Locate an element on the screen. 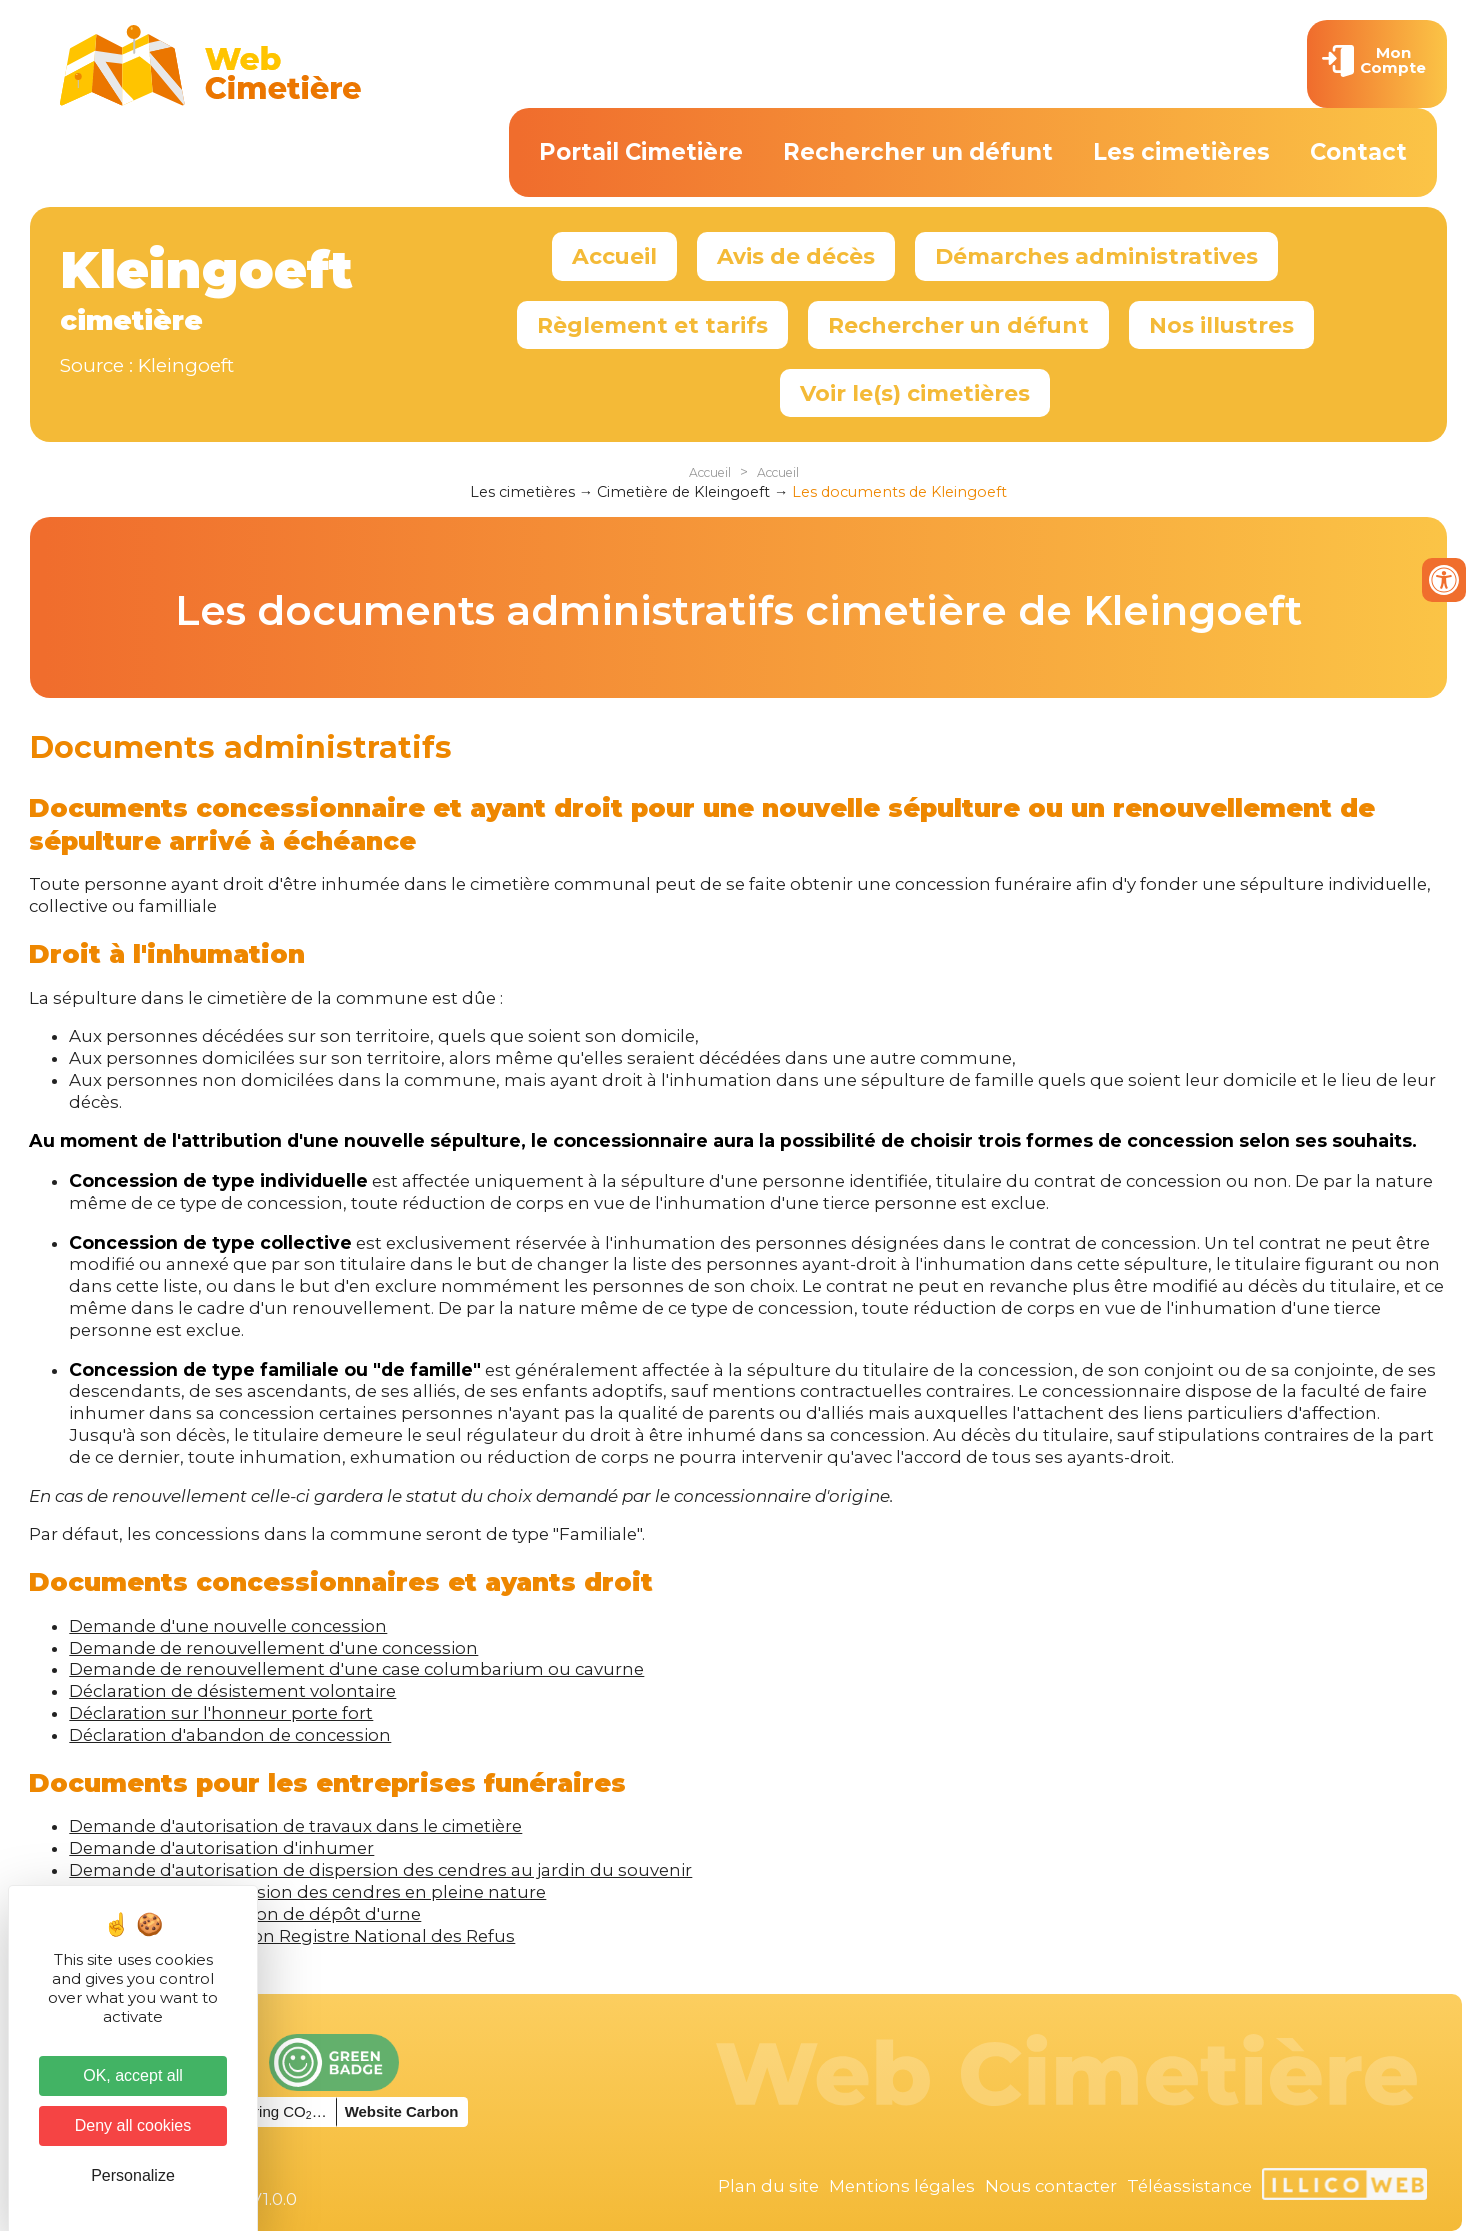  Information de dispersion des cendres en pleine nature is located at coordinates (307, 1892).